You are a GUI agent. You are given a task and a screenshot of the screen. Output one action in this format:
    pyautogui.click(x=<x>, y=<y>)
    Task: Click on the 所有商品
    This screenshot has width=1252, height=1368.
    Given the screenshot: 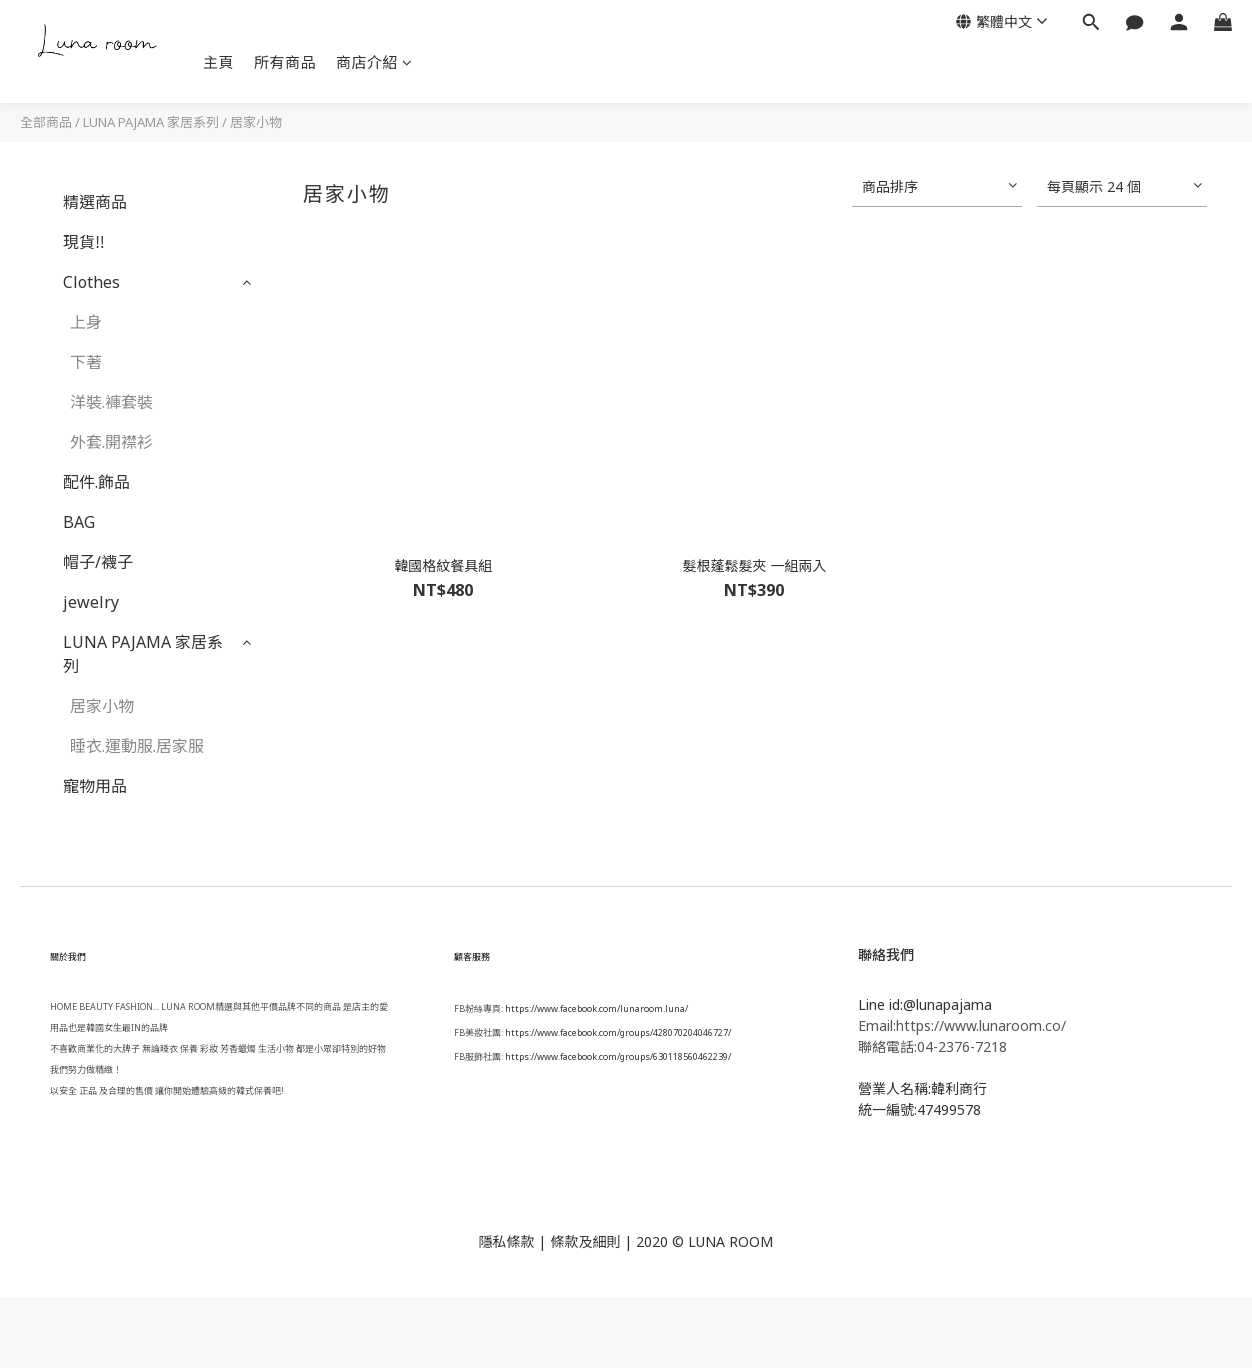 What is the action you would take?
    pyautogui.click(x=285, y=62)
    